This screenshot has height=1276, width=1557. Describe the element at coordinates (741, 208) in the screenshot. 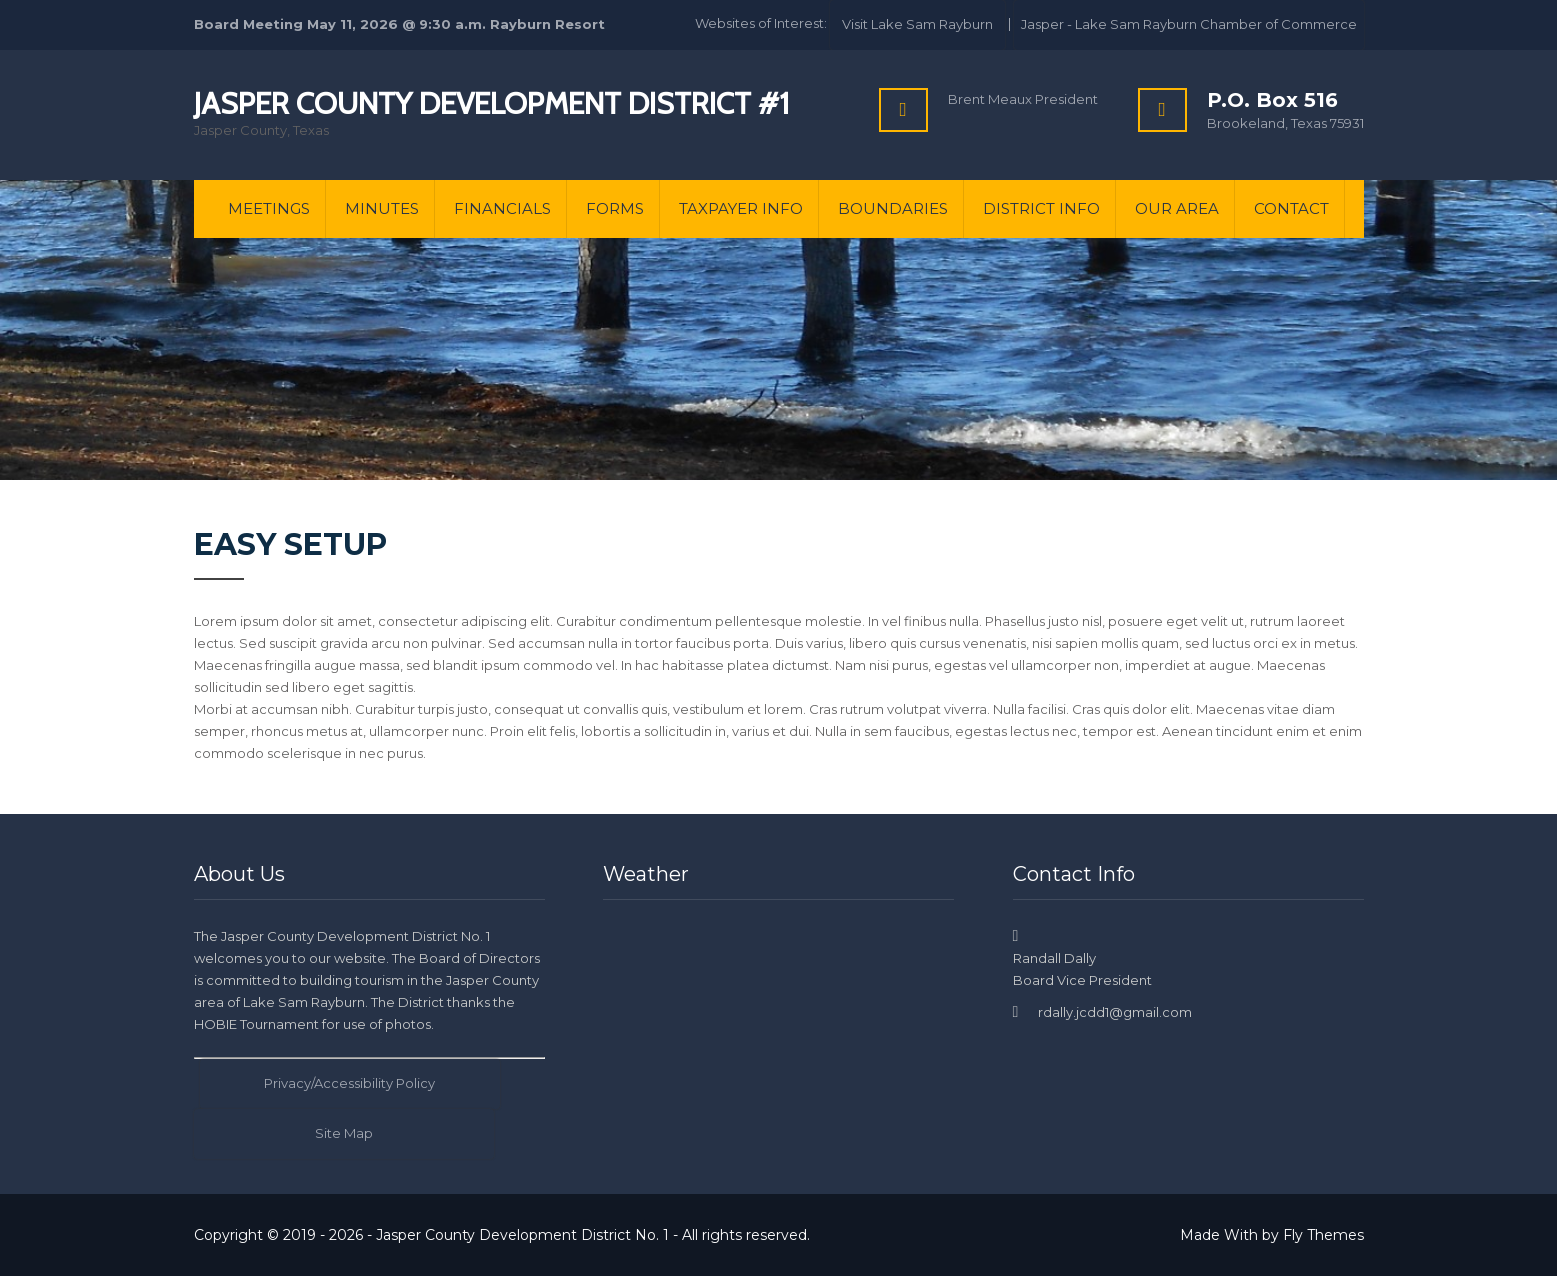

I see `Taxpayer Info` at that location.